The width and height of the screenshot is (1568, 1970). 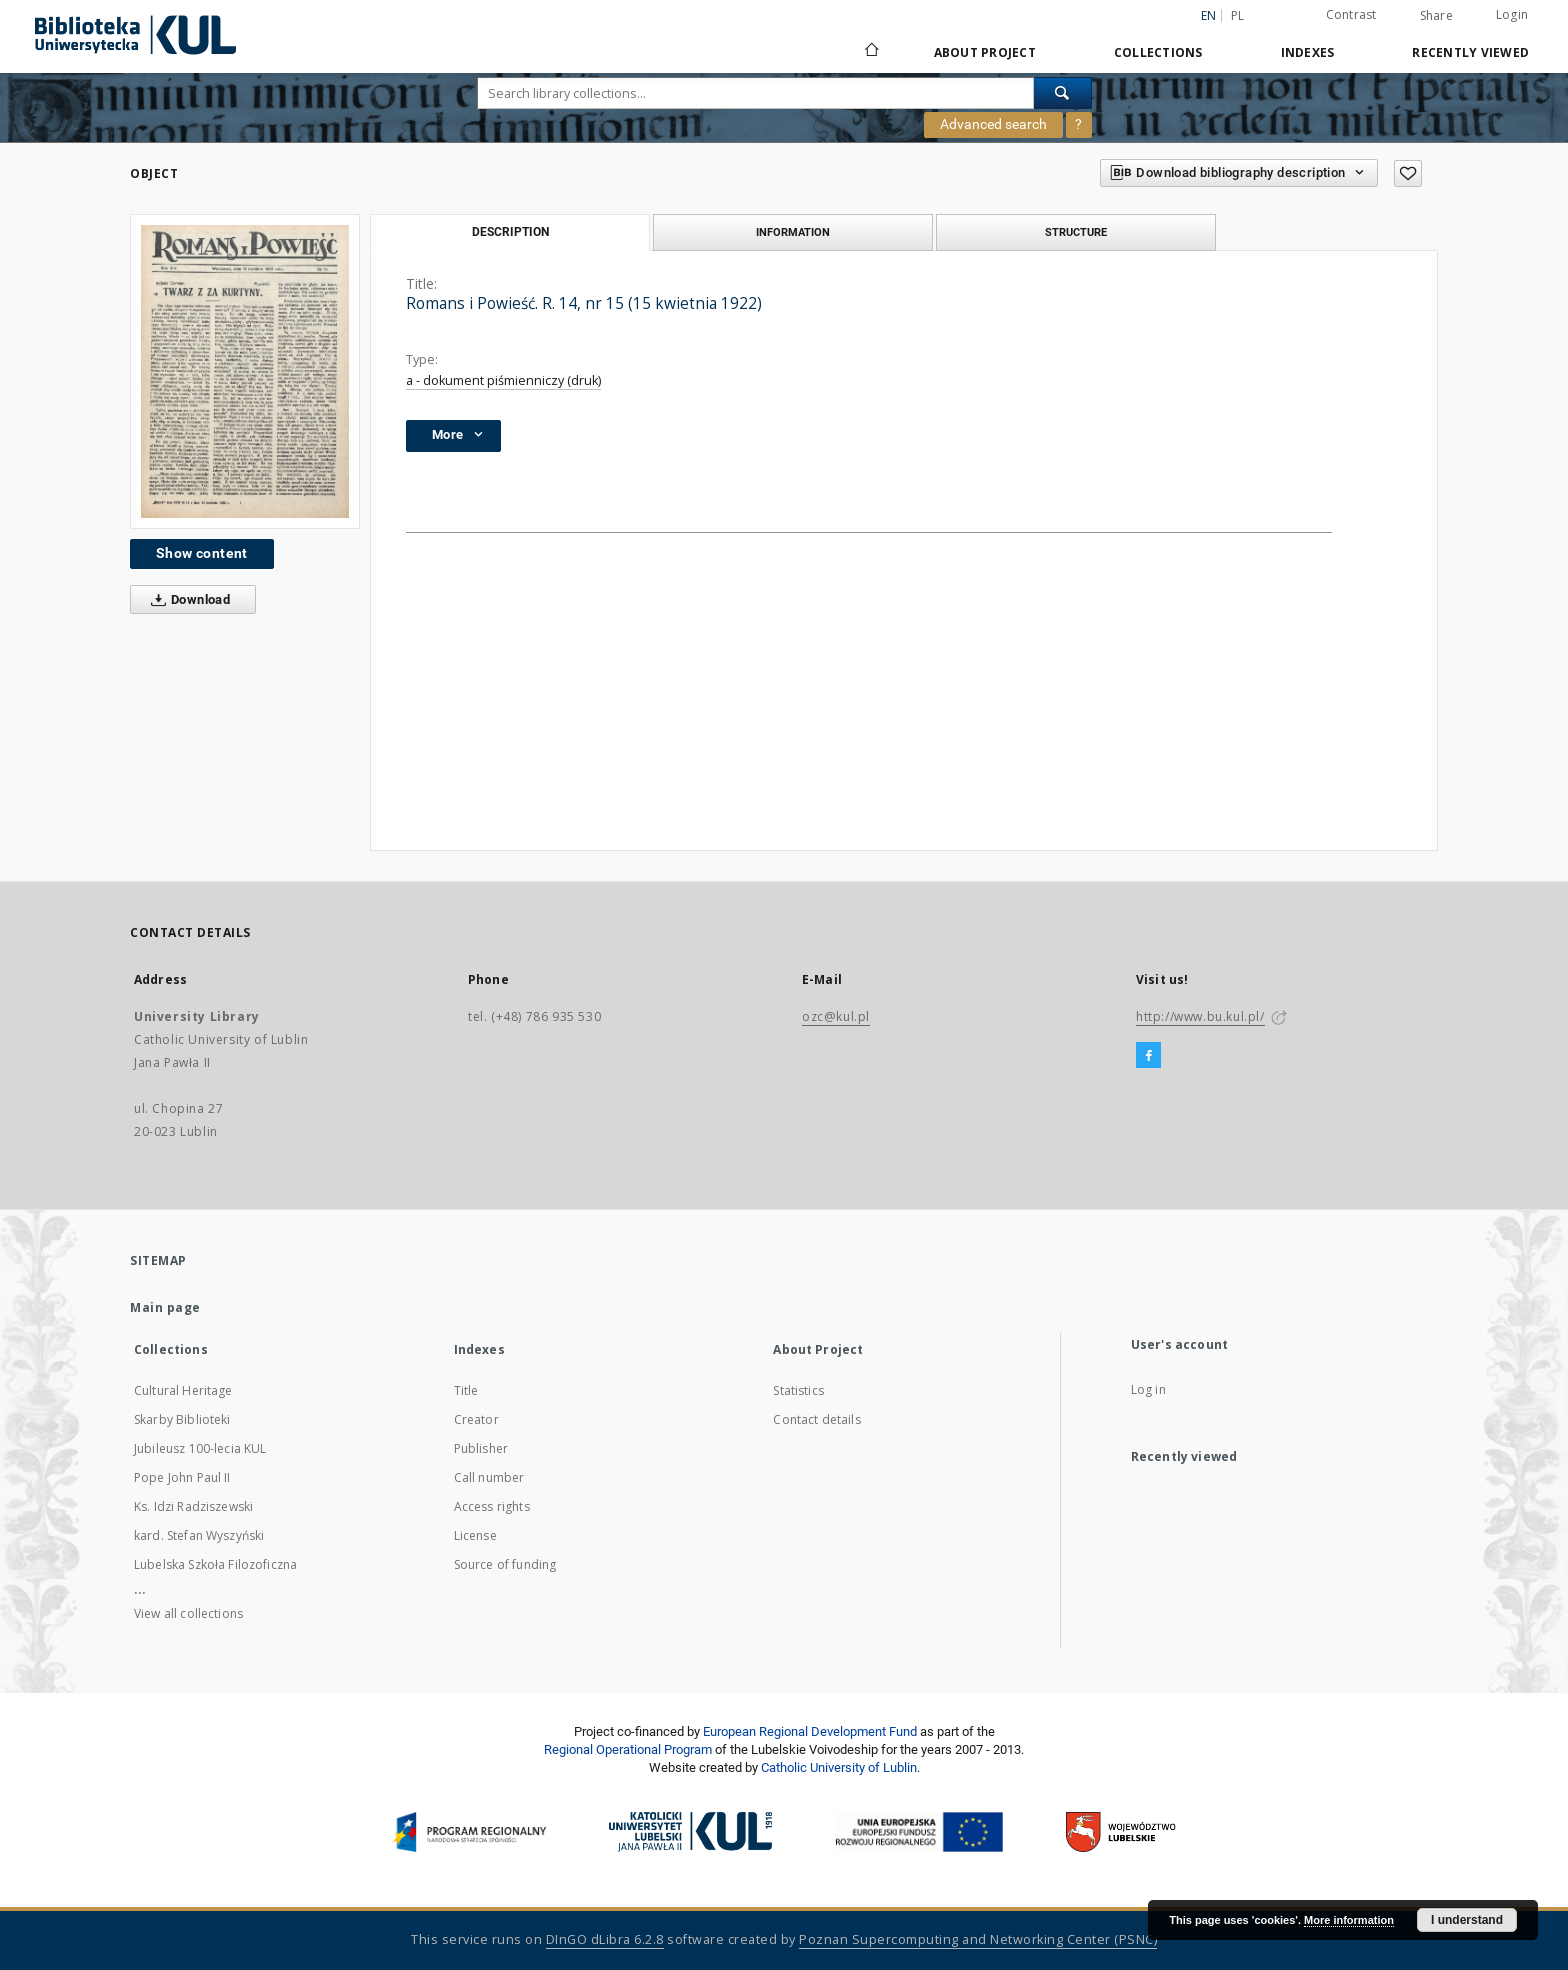 I want to click on Indexes, so click(x=1308, y=52).